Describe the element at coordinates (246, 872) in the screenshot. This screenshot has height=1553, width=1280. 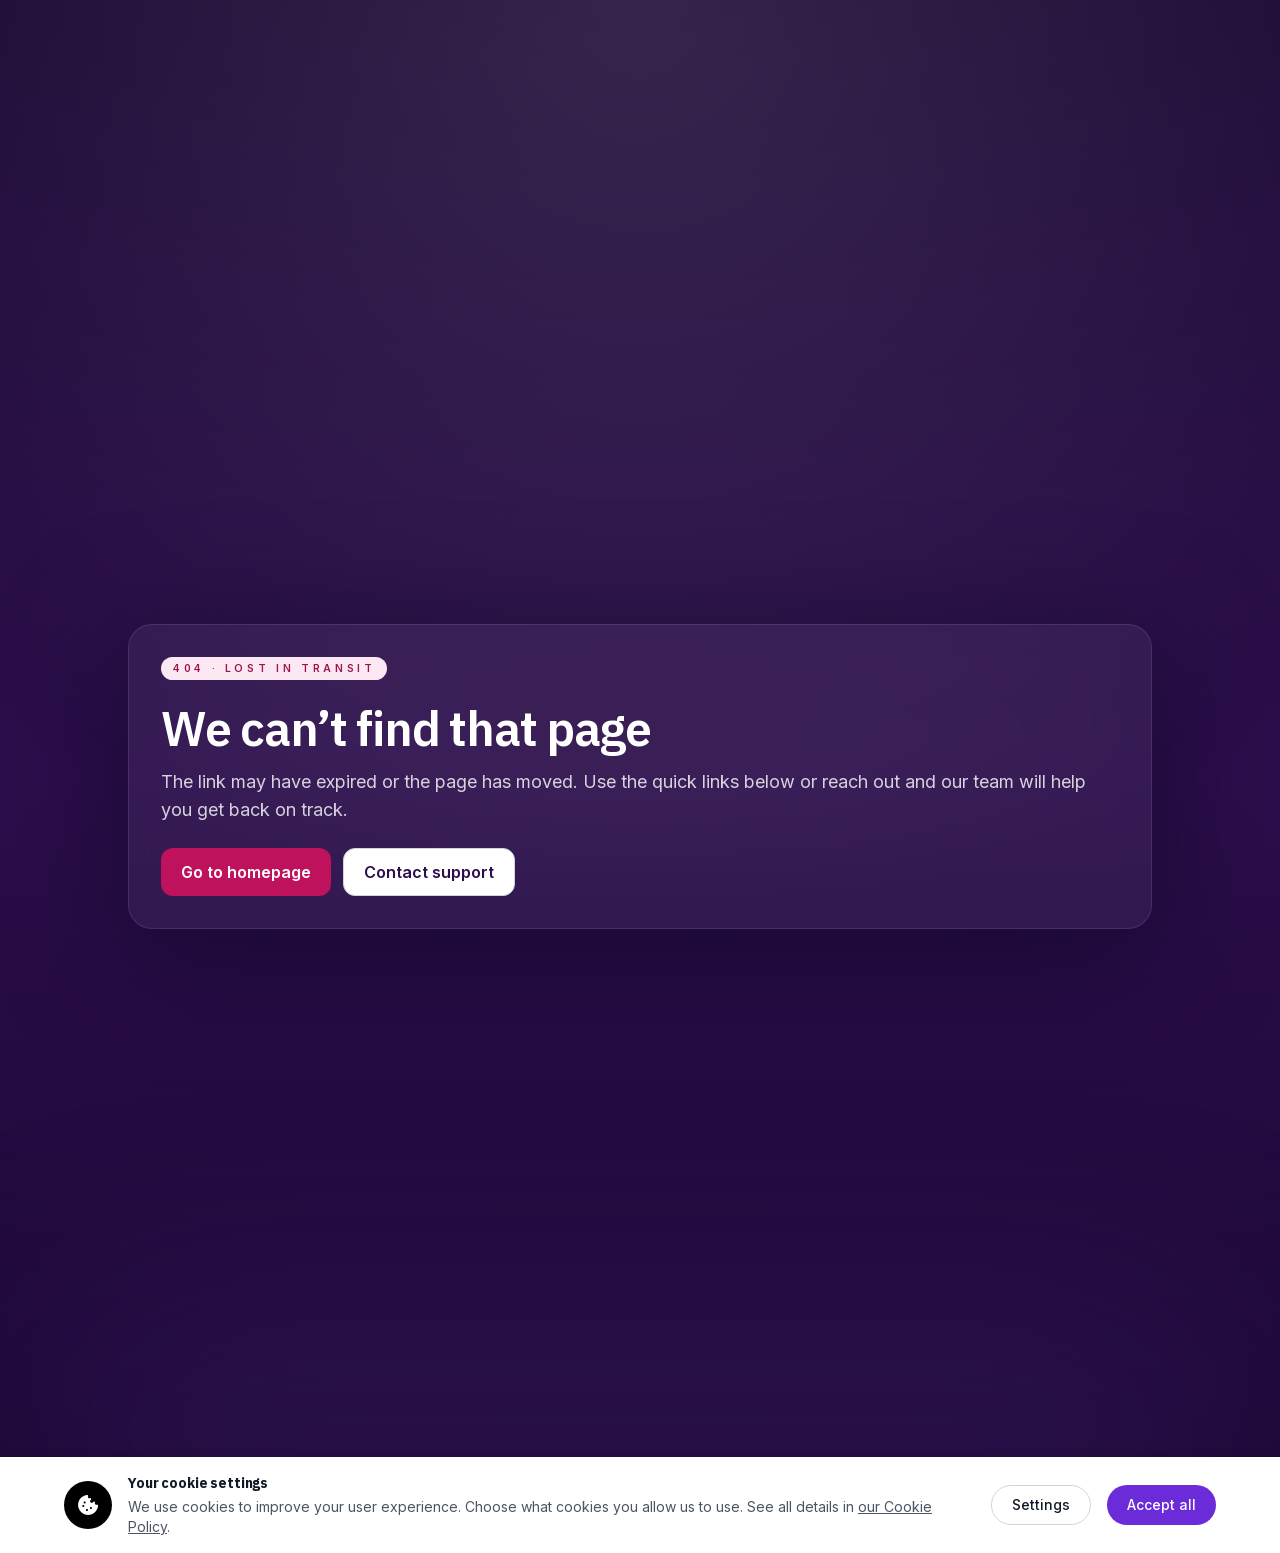
I see `Go to homepage` at that location.